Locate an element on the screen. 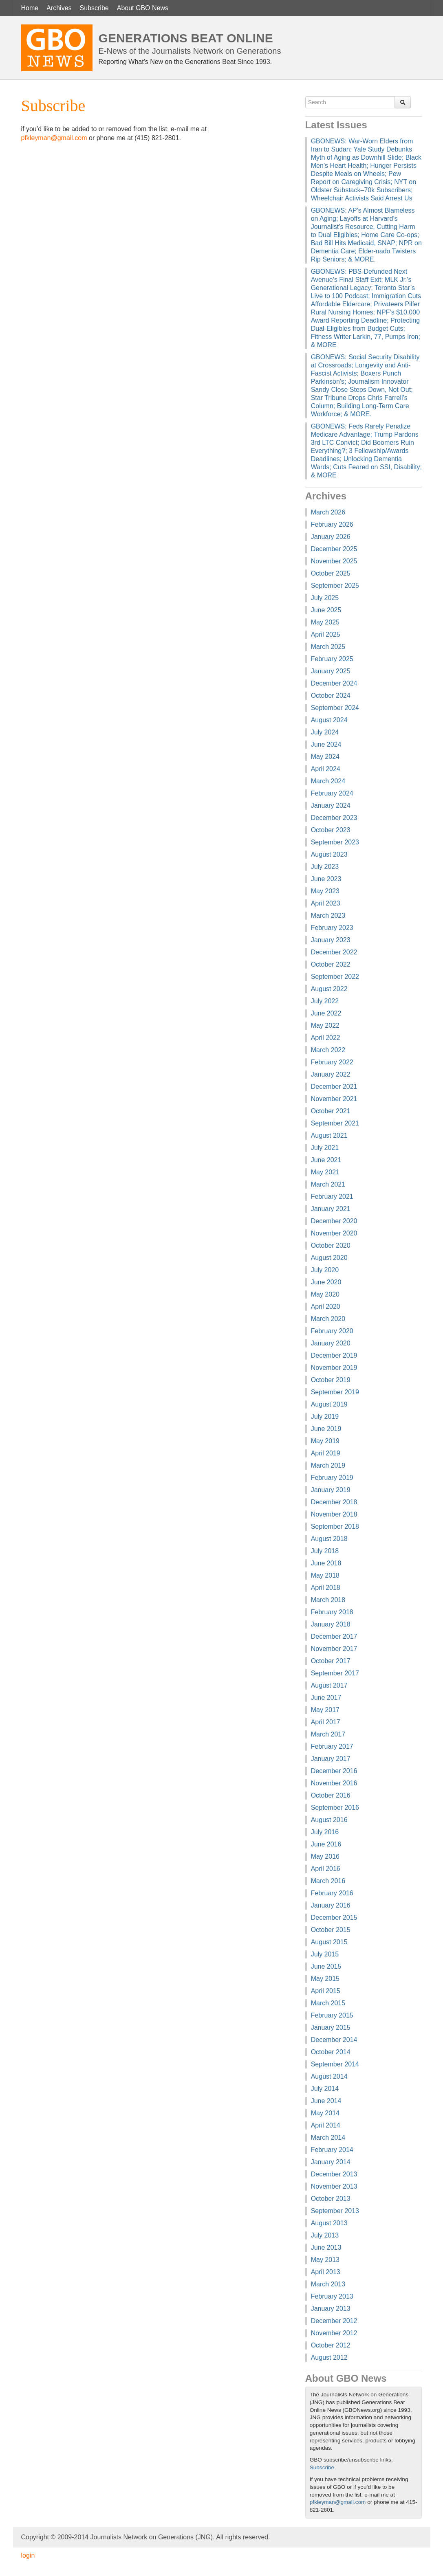 Image resolution: width=443 pixels, height=2576 pixels. September 2025 is located at coordinates (335, 585).